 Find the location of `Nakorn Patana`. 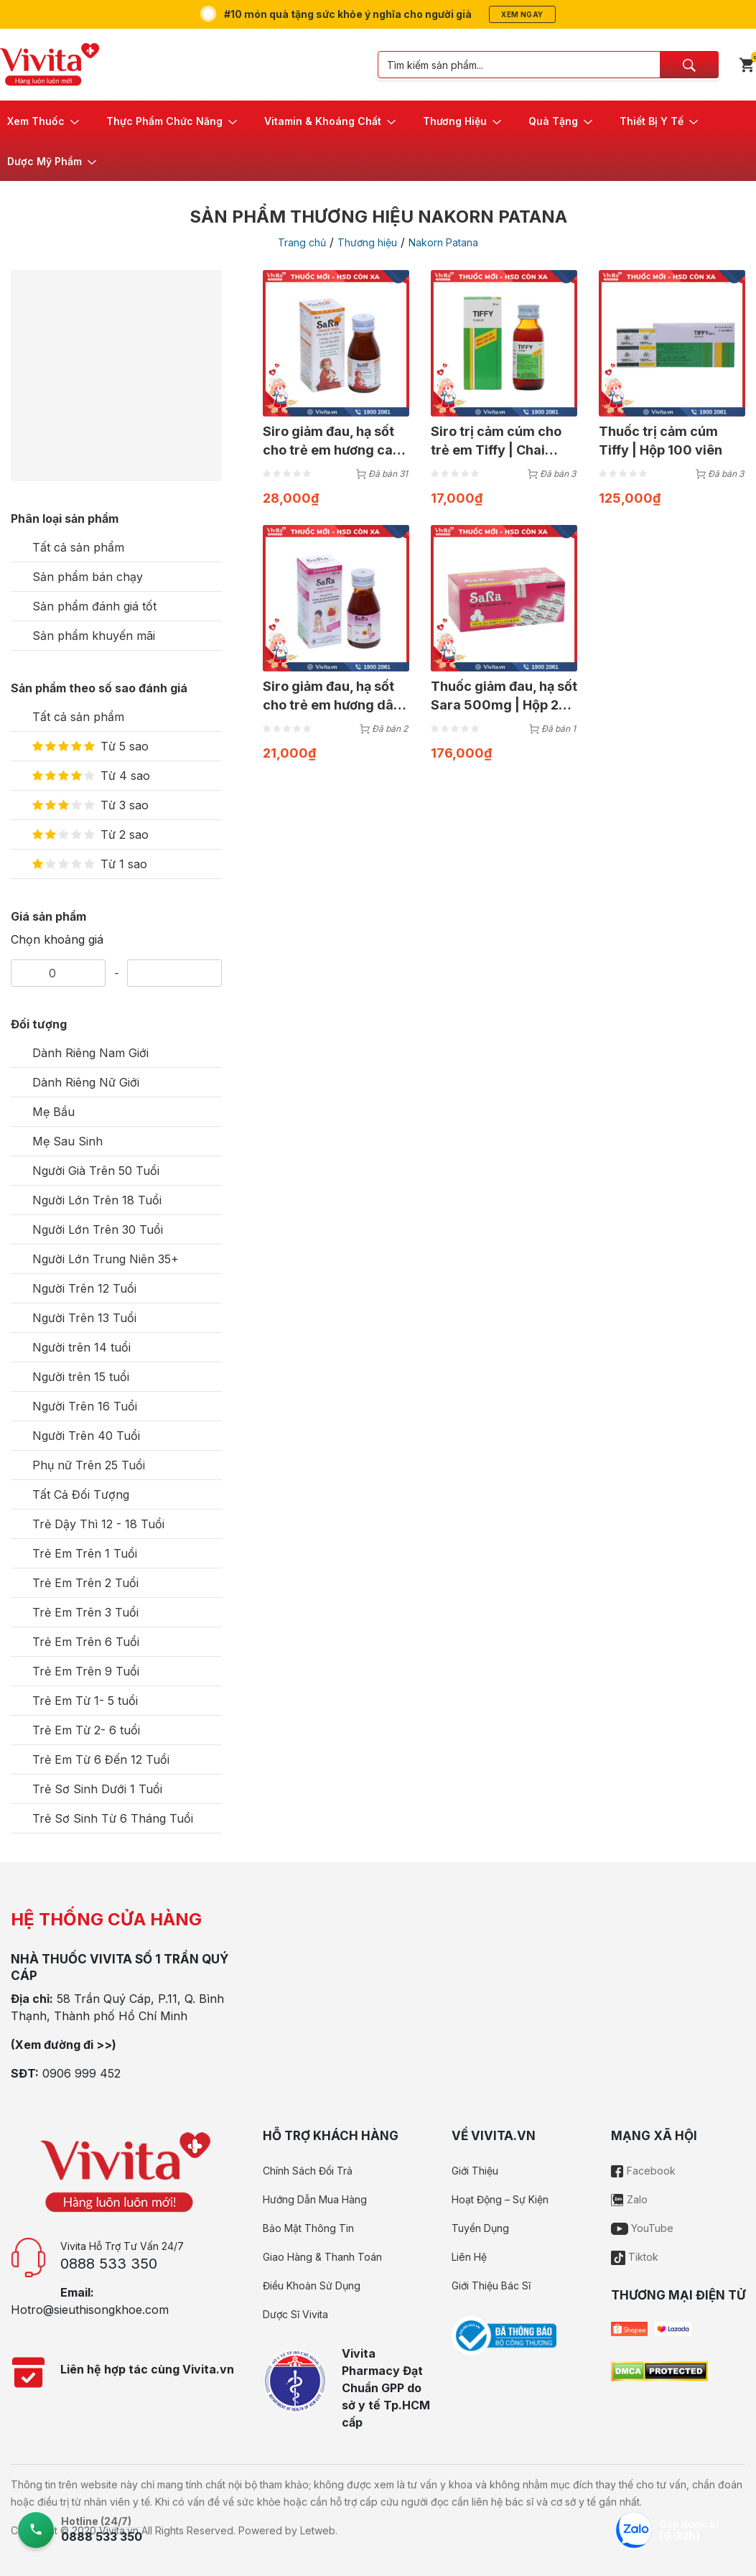

Nakorn Patana is located at coordinates (443, 242).